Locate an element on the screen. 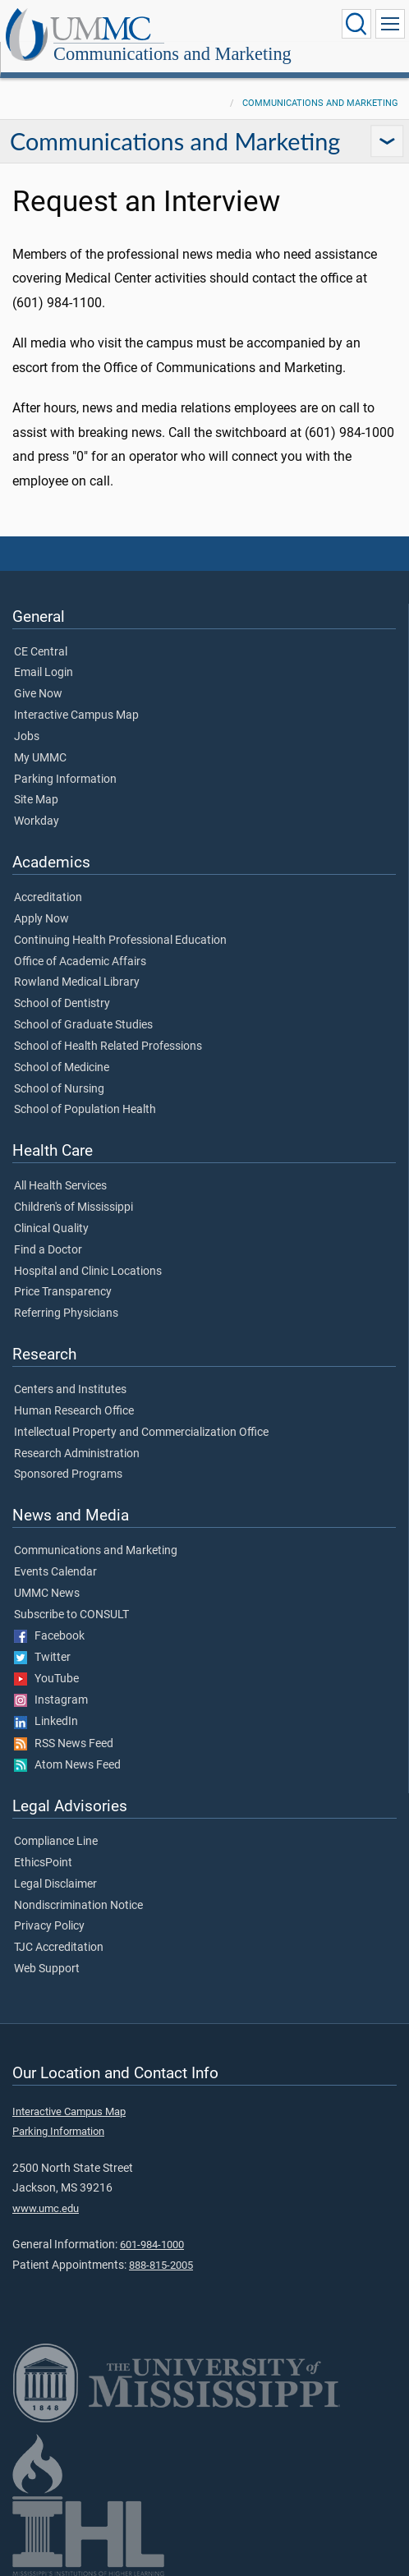 This screenshot has width=409, height=2576. Interactive Campus Map is located at coordinates (76, 715).